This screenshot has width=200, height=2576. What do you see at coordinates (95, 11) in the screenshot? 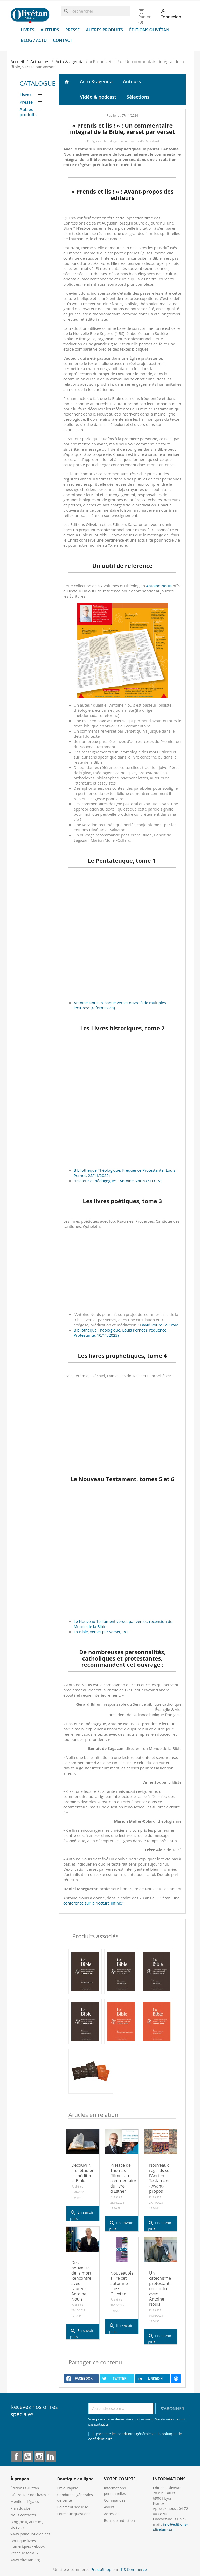
I see `[Rechercher]` at bounding box center [95, 11].